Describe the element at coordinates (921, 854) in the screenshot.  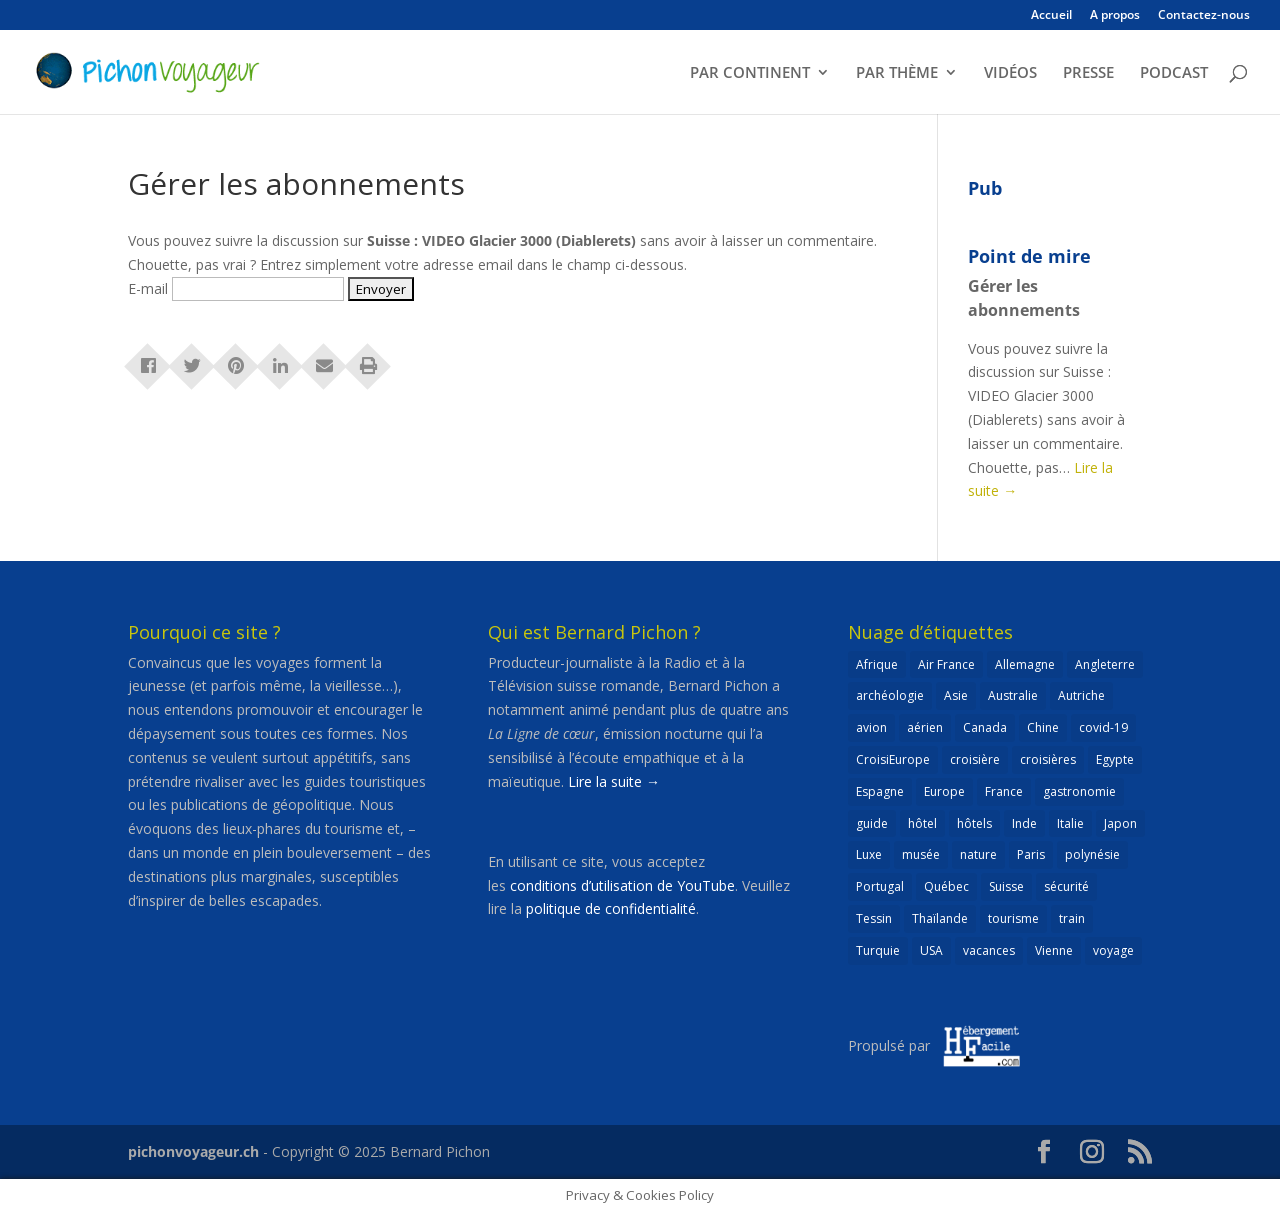
I see `musée [musée (47 éléments)]` at that location.